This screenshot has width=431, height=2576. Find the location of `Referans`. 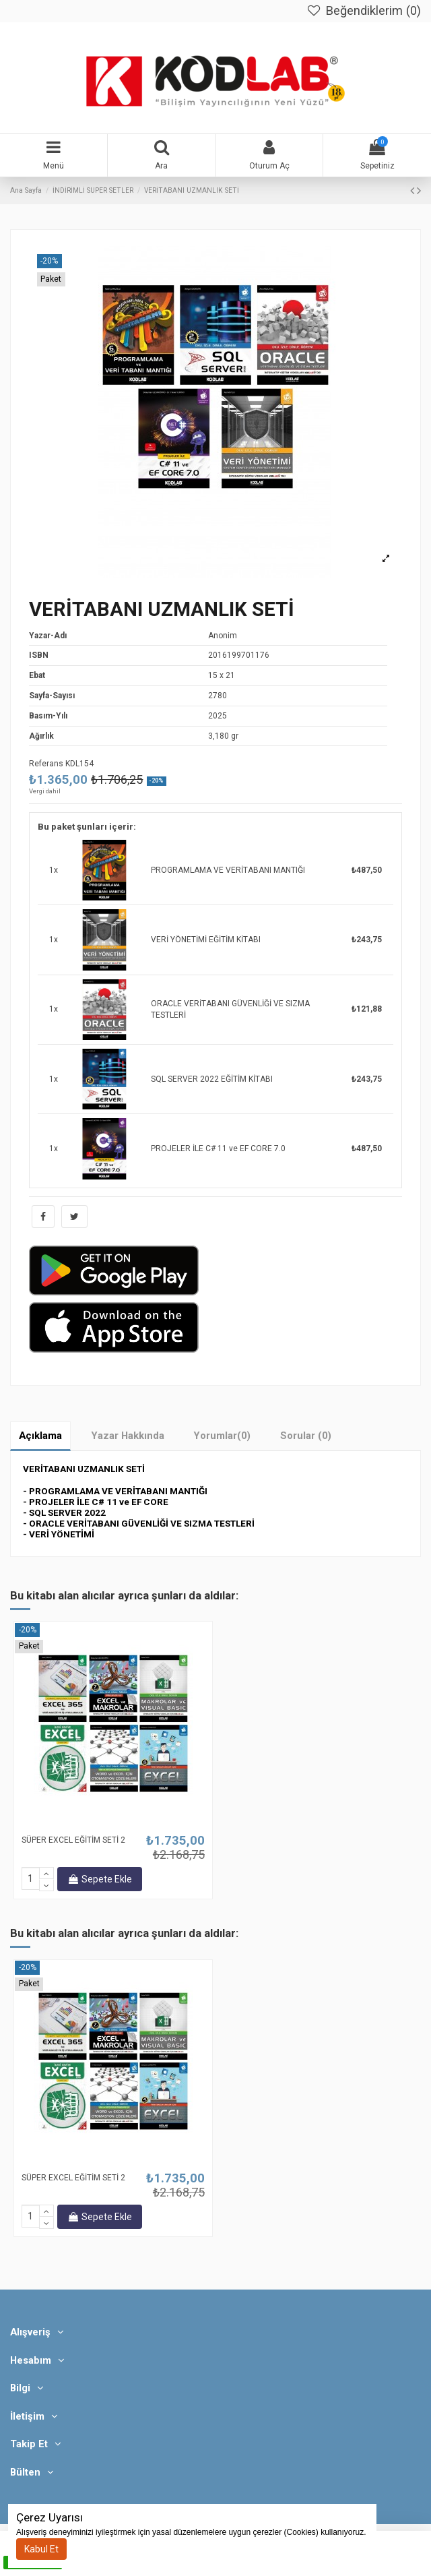

Referans is located at coordinates (46, 763).